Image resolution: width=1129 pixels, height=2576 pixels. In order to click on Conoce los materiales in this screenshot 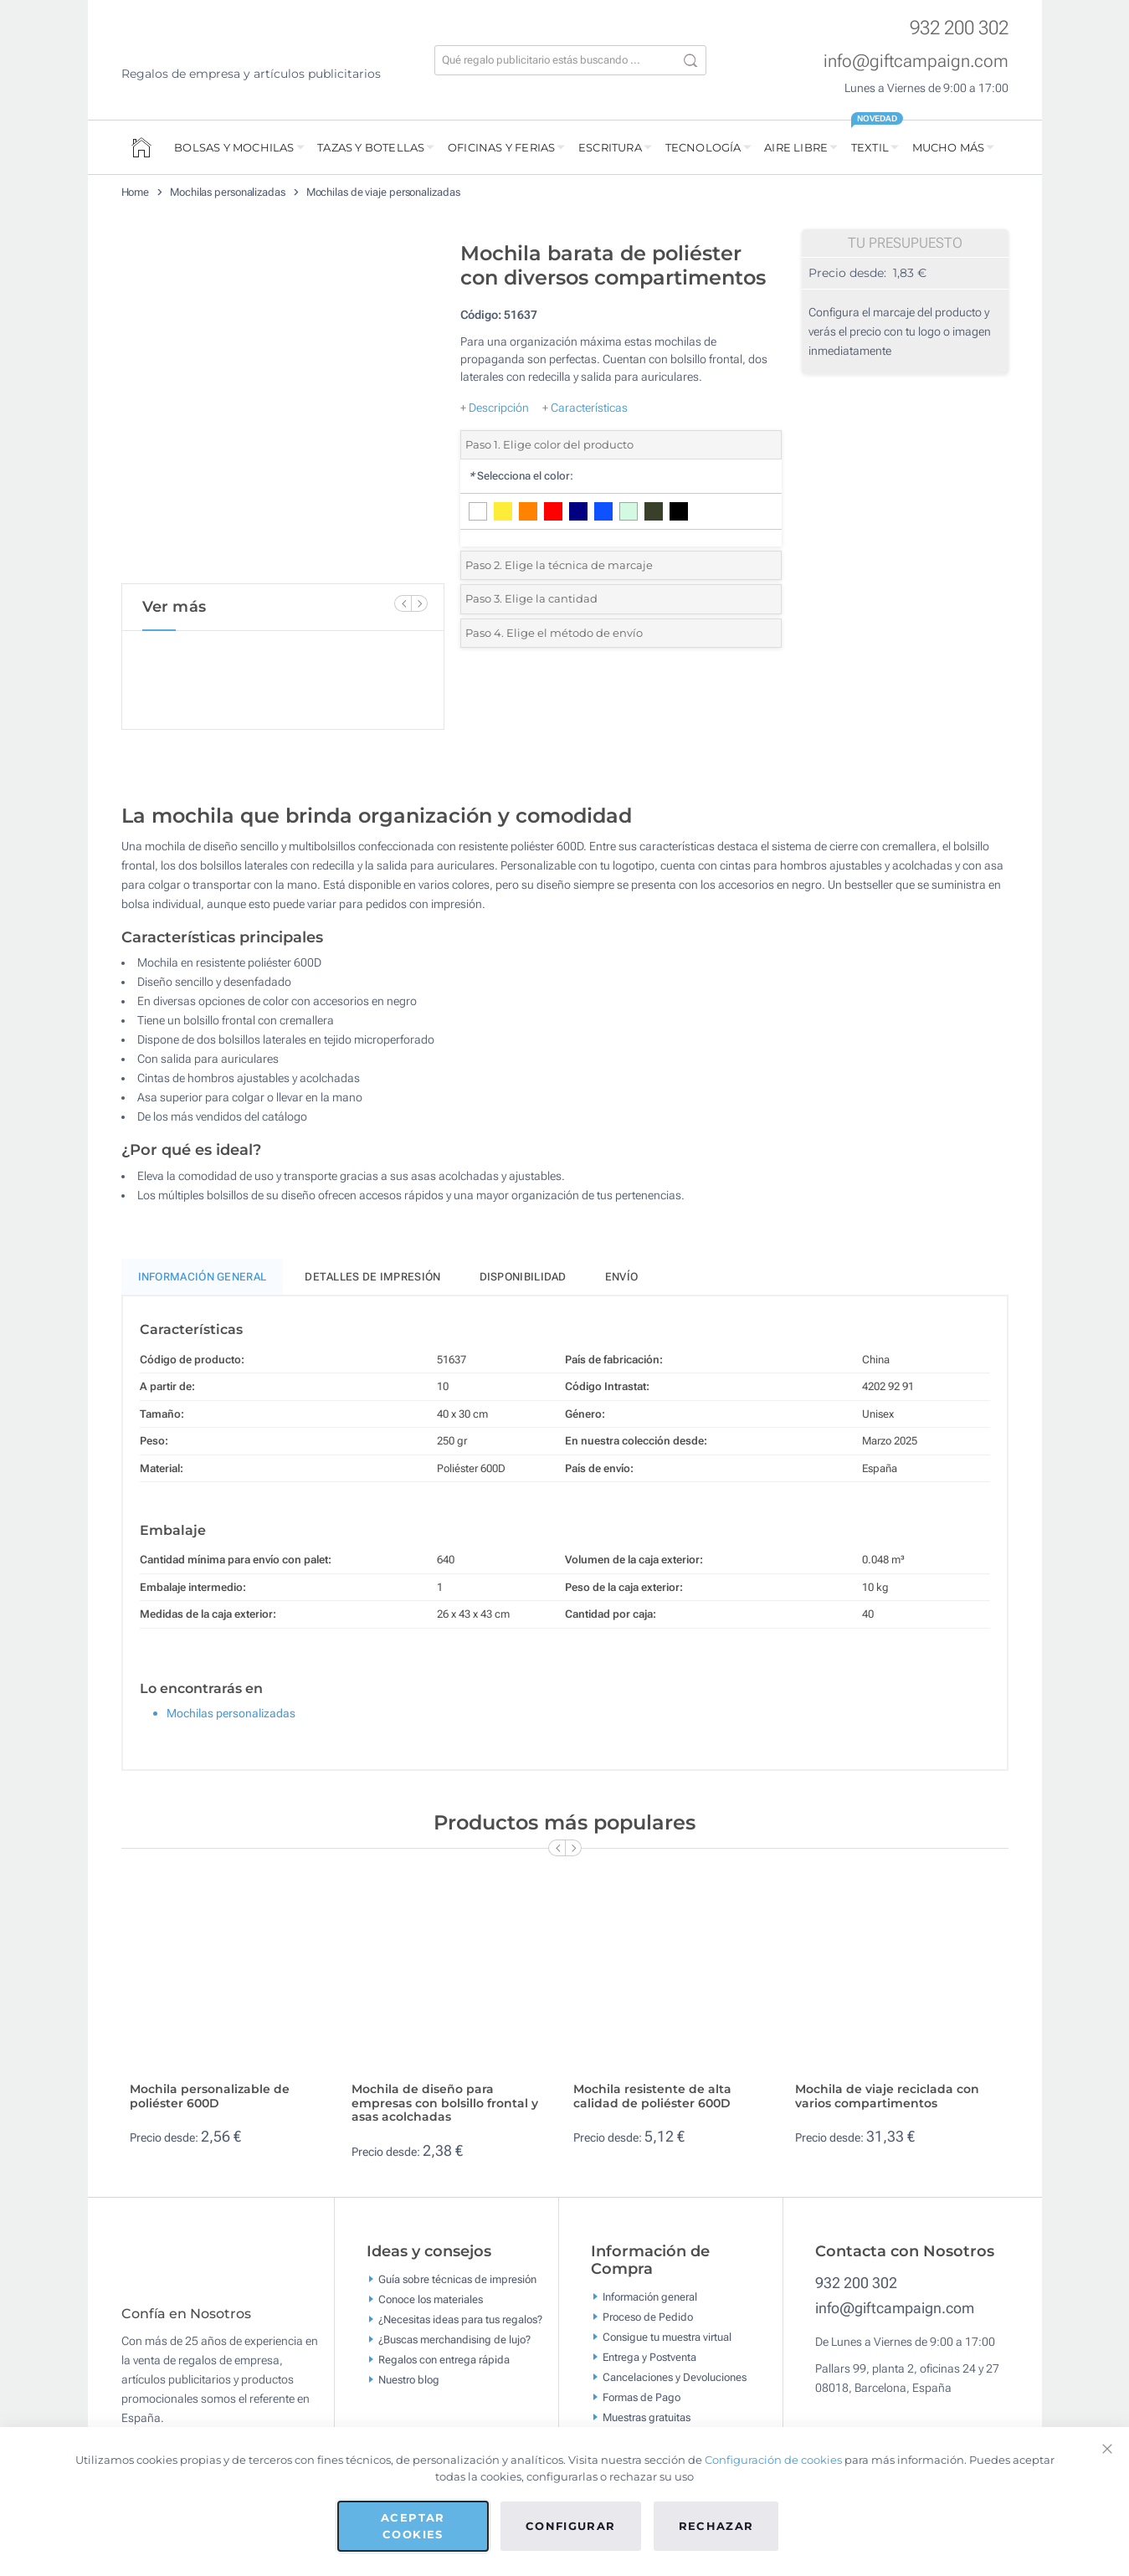, I will do `click(430, 2298)`.